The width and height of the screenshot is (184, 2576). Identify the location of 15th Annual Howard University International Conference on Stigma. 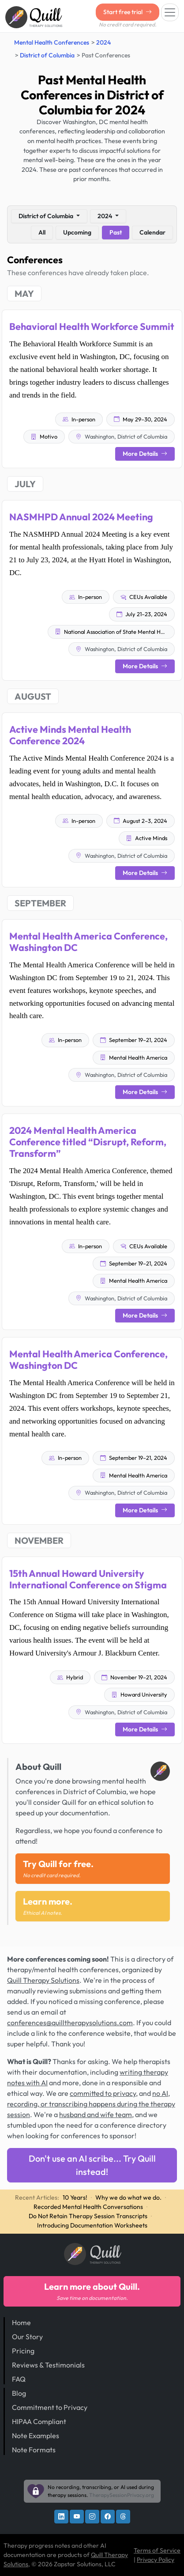
(88, 1579).